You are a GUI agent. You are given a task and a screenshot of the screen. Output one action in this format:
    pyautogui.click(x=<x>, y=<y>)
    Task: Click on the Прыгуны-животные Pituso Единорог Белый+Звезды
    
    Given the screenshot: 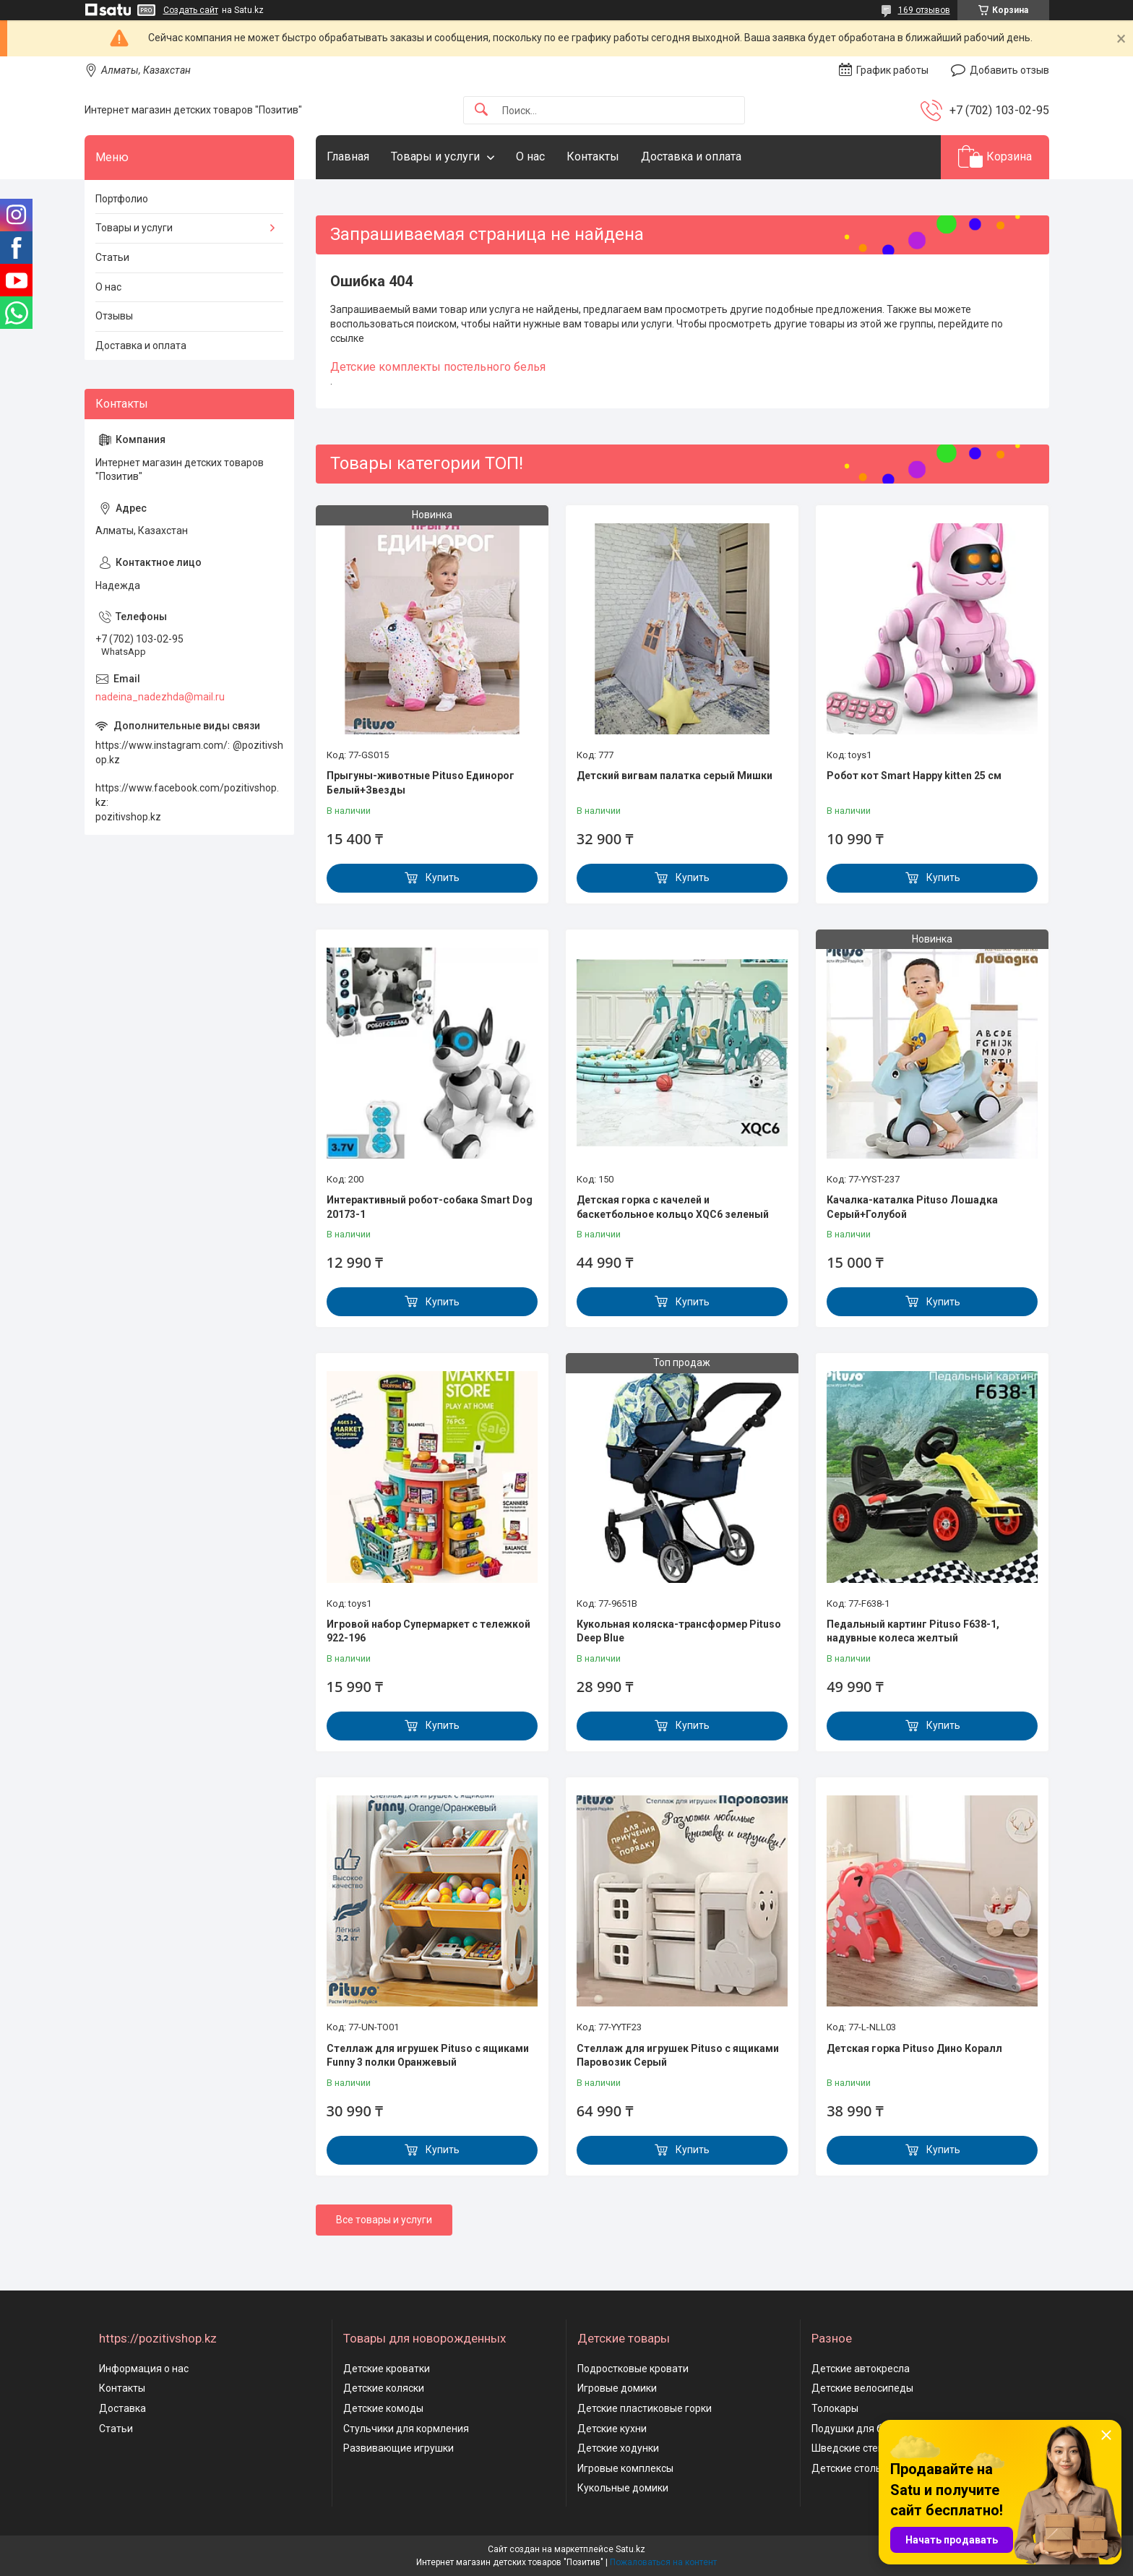 What is the action you would take?
    pyautogui.click(x=420, y=783)
    